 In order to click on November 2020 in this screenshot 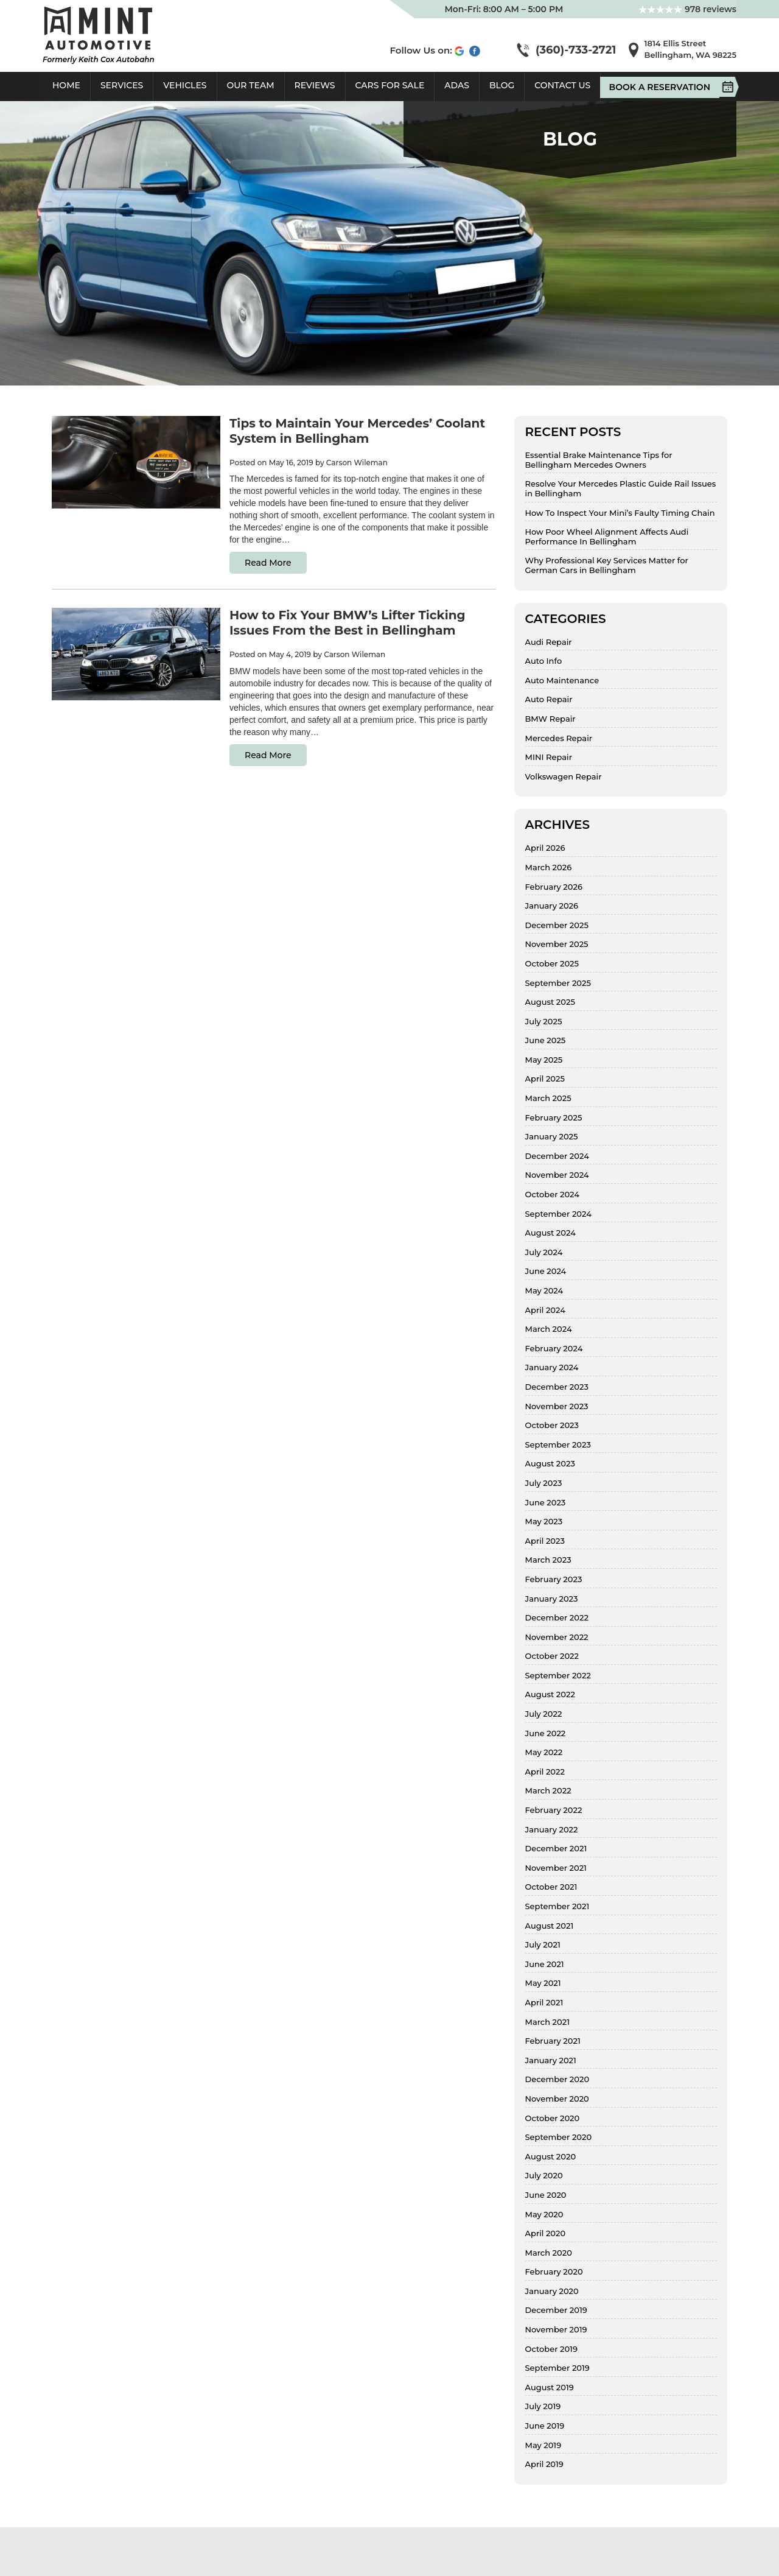, I will do `click(557, 2098)`.